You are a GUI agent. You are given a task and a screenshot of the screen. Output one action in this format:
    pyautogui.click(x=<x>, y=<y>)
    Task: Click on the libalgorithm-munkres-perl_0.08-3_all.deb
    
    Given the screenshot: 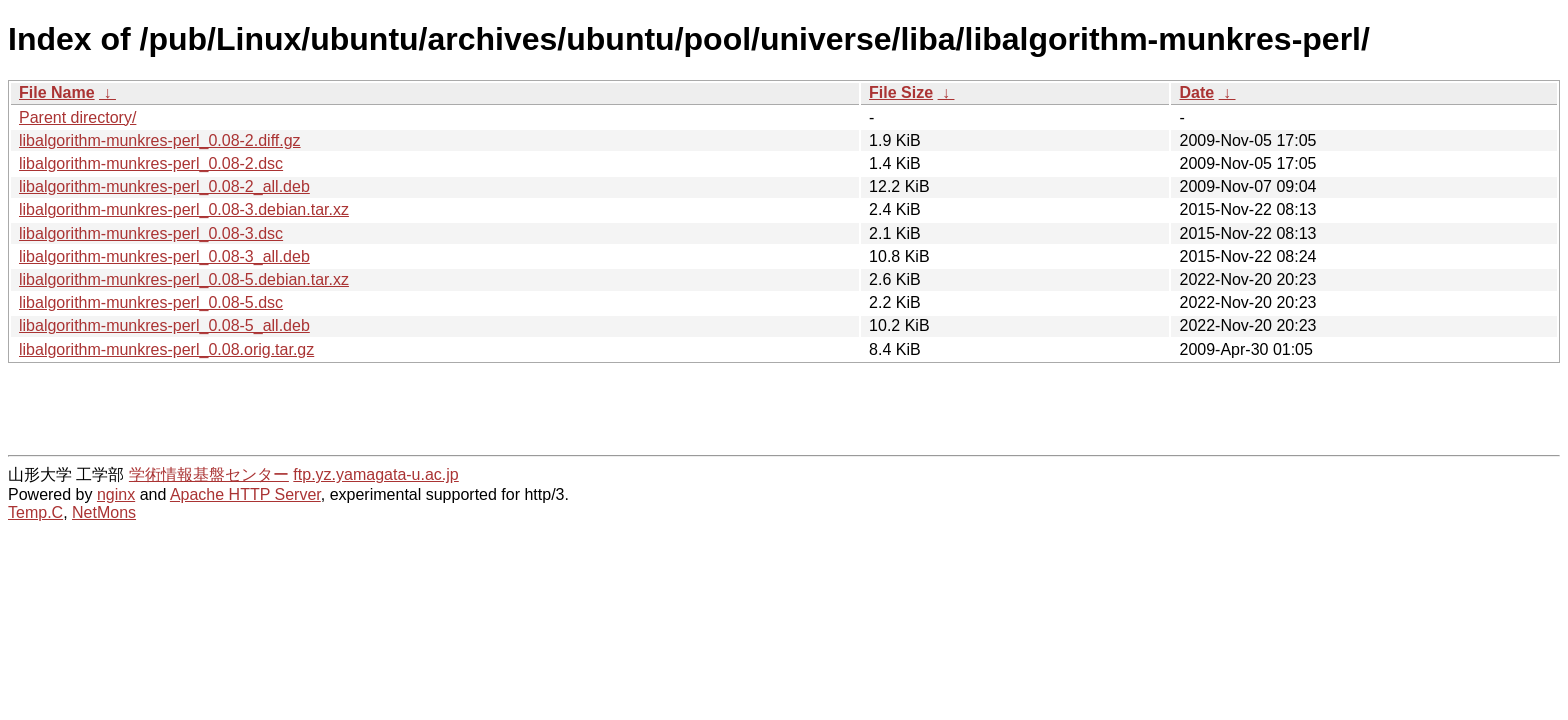 What is the action you would take?
    pyautogui.click(x=164, y=256)
    